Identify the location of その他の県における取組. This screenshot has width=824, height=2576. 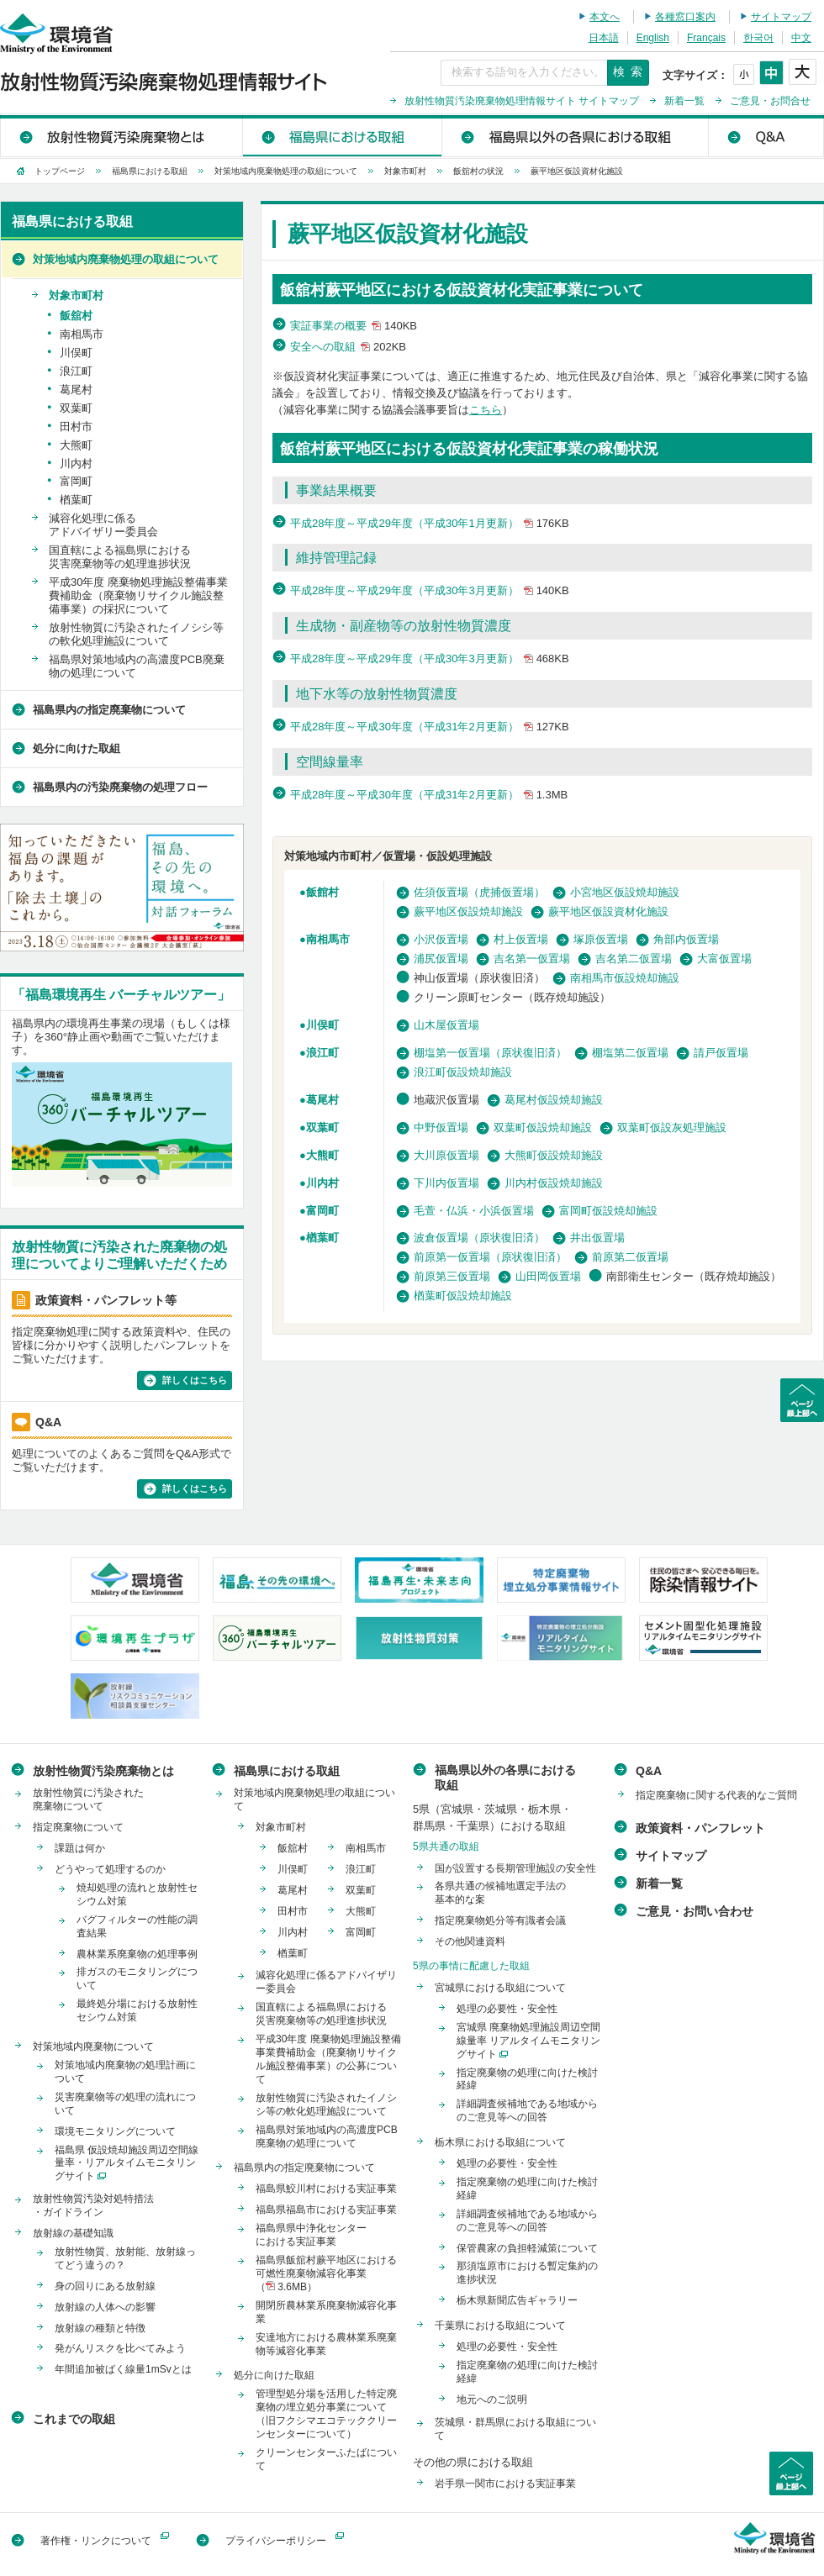
(473, 2462).